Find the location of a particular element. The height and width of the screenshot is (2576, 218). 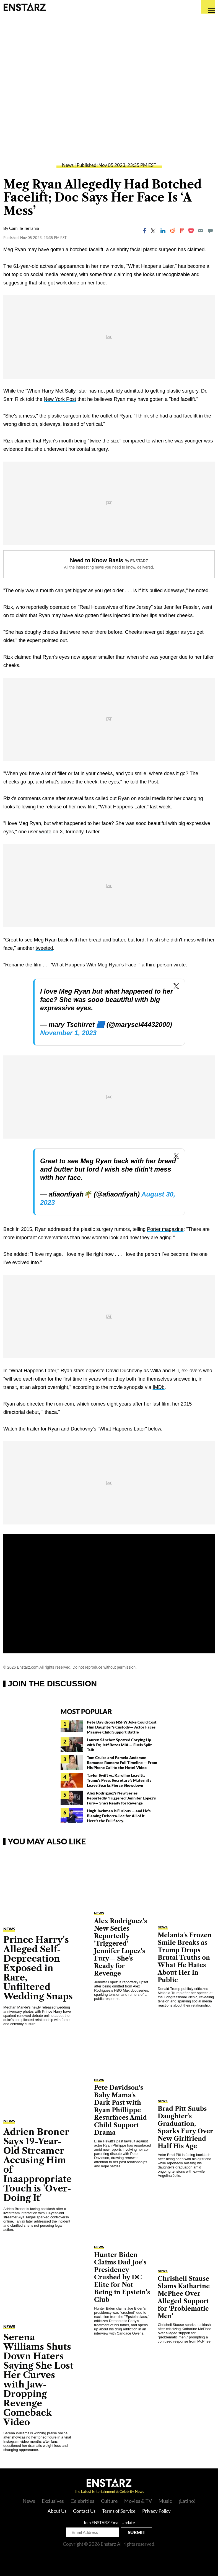

Adrien Broner Says 19-Year-Old Streamer Accusing Him of Inaappropriate Touch is 'Over-Doing It' is located at coordinates (37, 2164).